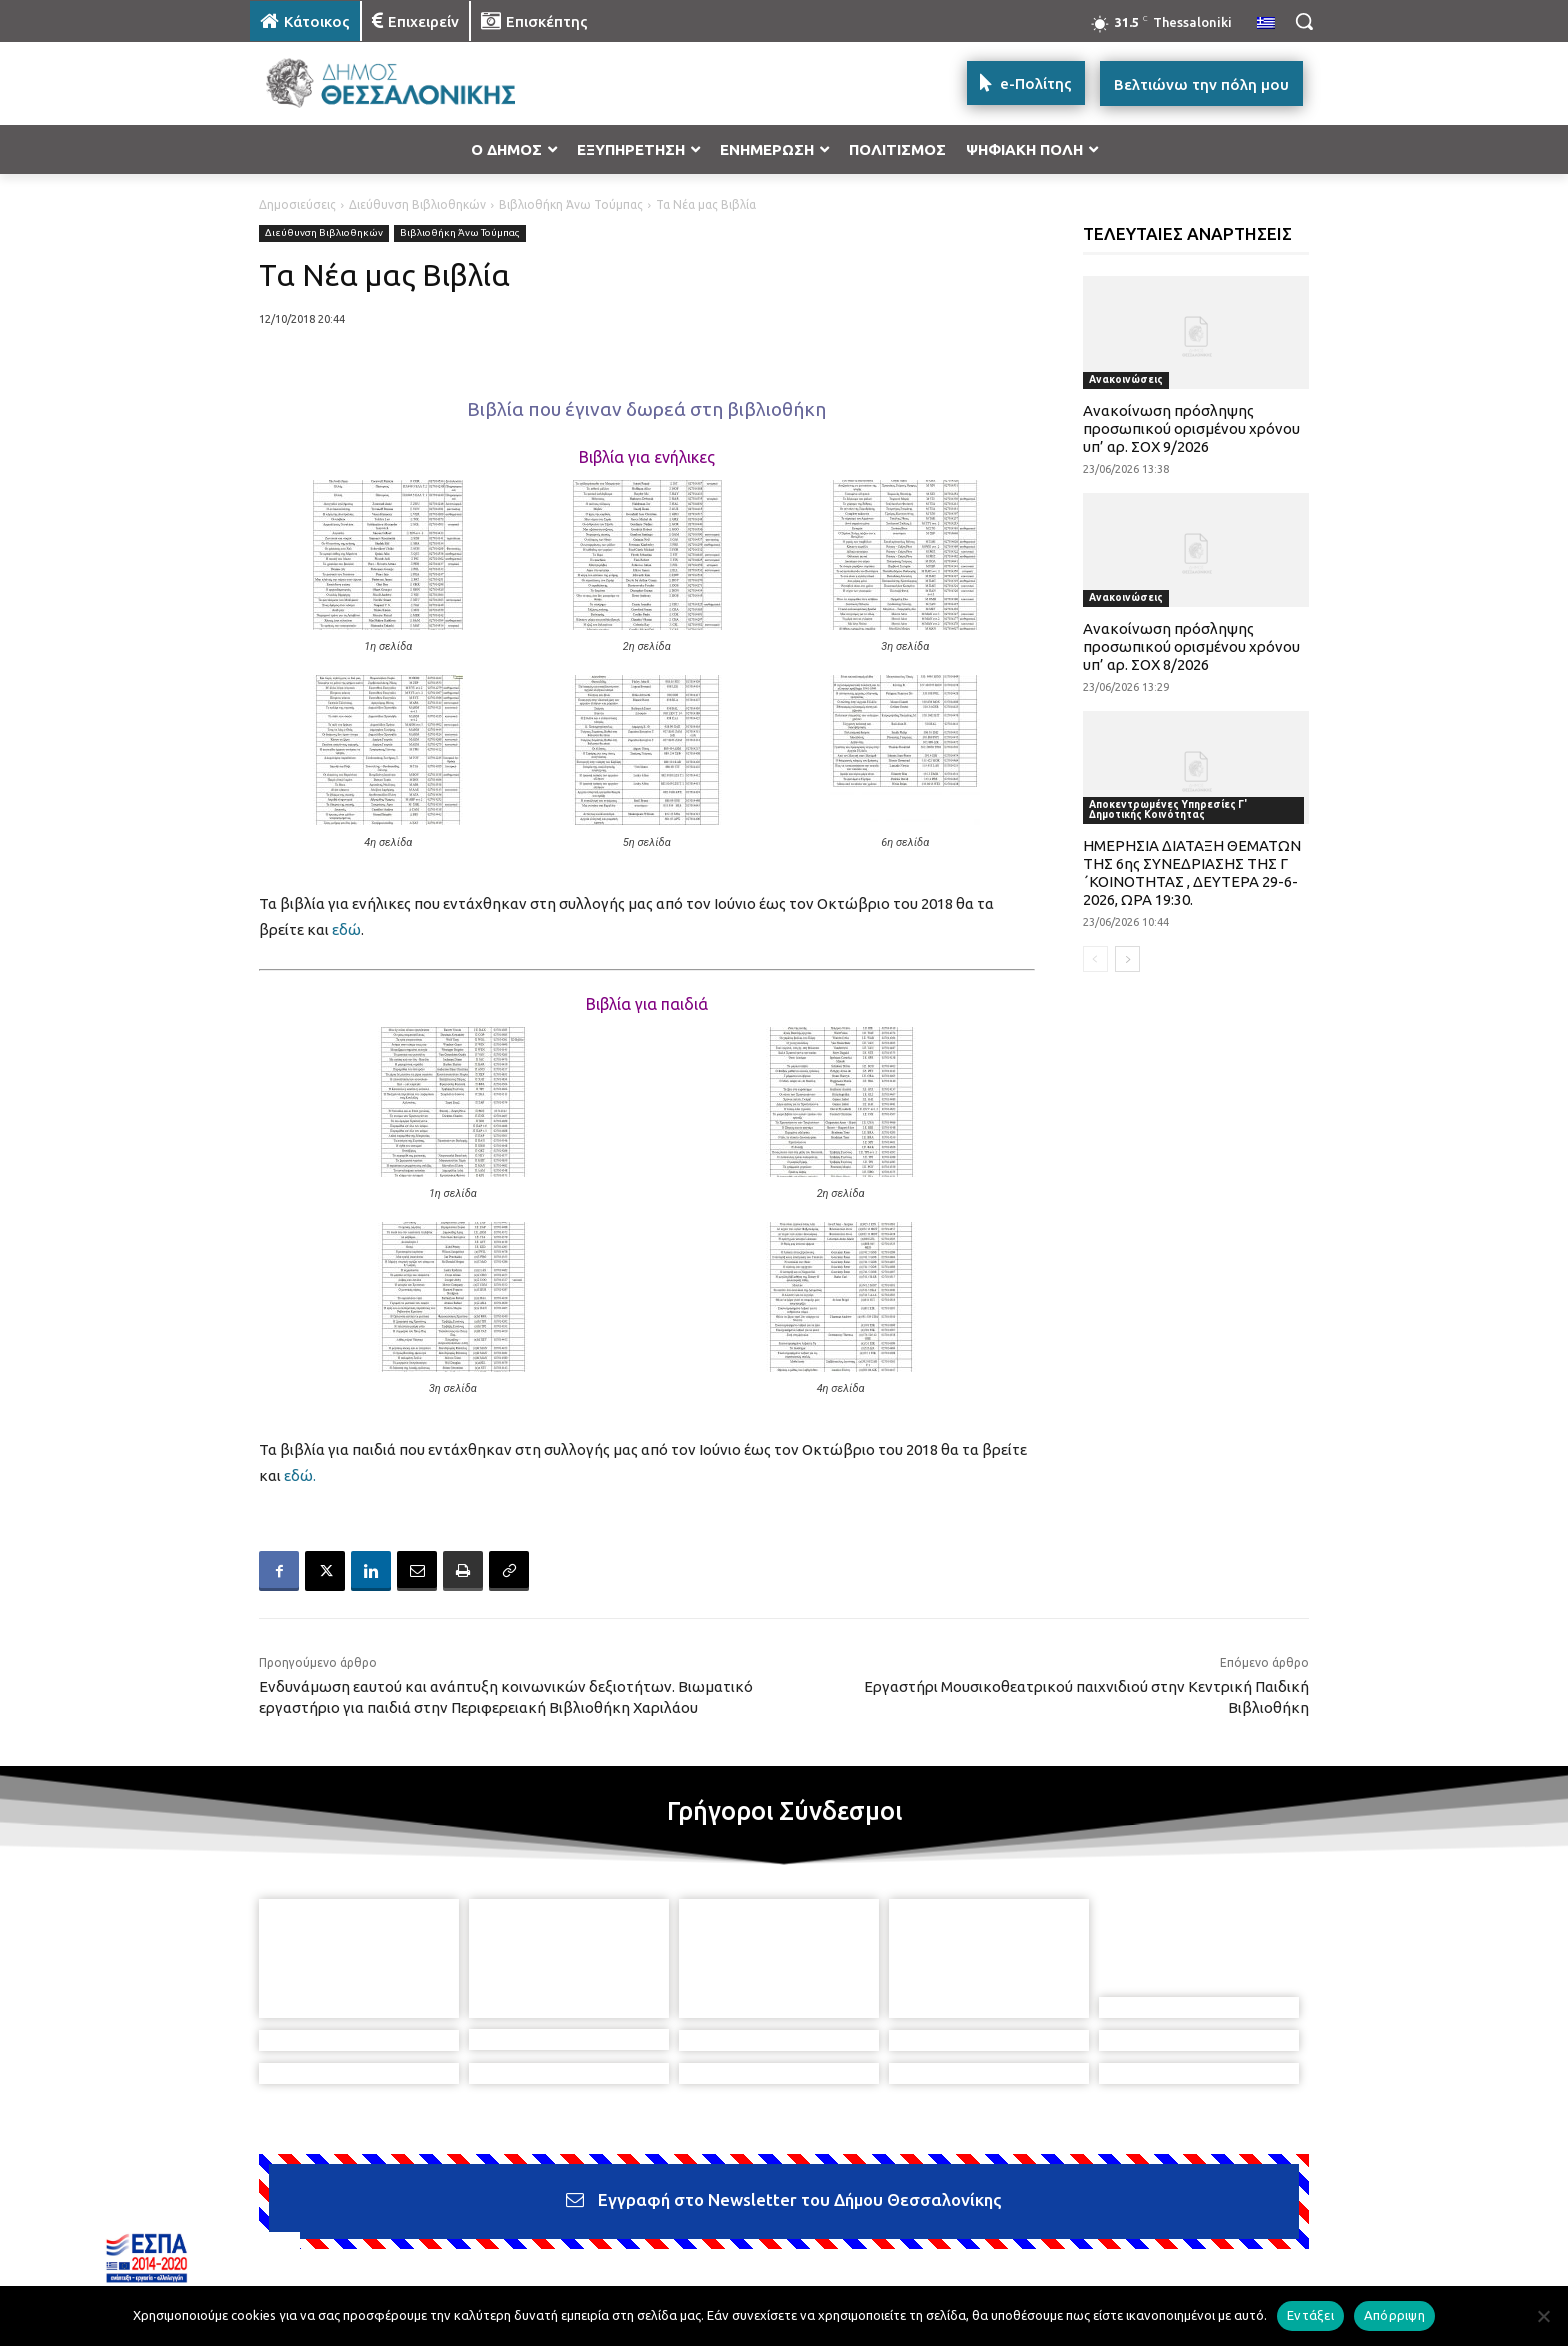 This screenshot has width=1568, height=2346. Describe the element at coordinates (1192, 872) in the screenshot. I see `ΗΜΕΡΗΣΙΑ ΔΙΑΤΑΞΗ ΘΕΜΑΤΩΝ ΤΗΣ 6ης ΣΥΝΕΔΡΙΑΣΗΣ ΤΗΣ Γ ΄ΚΟΙΝΟΤΗΤΑΣ , ΔΕΥΤΕΡΑ 29-6-2026, ΩΡΑ 19:30.` at that location.